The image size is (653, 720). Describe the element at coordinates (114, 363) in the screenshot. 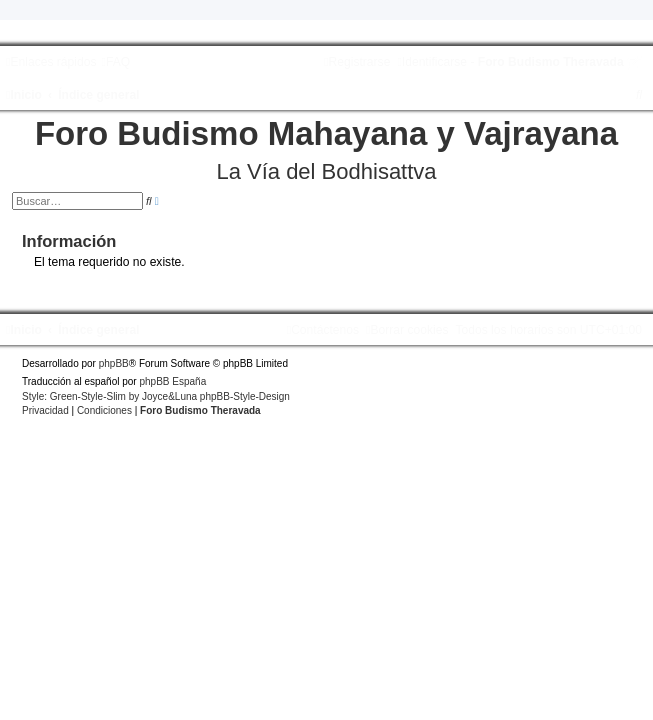

I see `phpBB` at that location.